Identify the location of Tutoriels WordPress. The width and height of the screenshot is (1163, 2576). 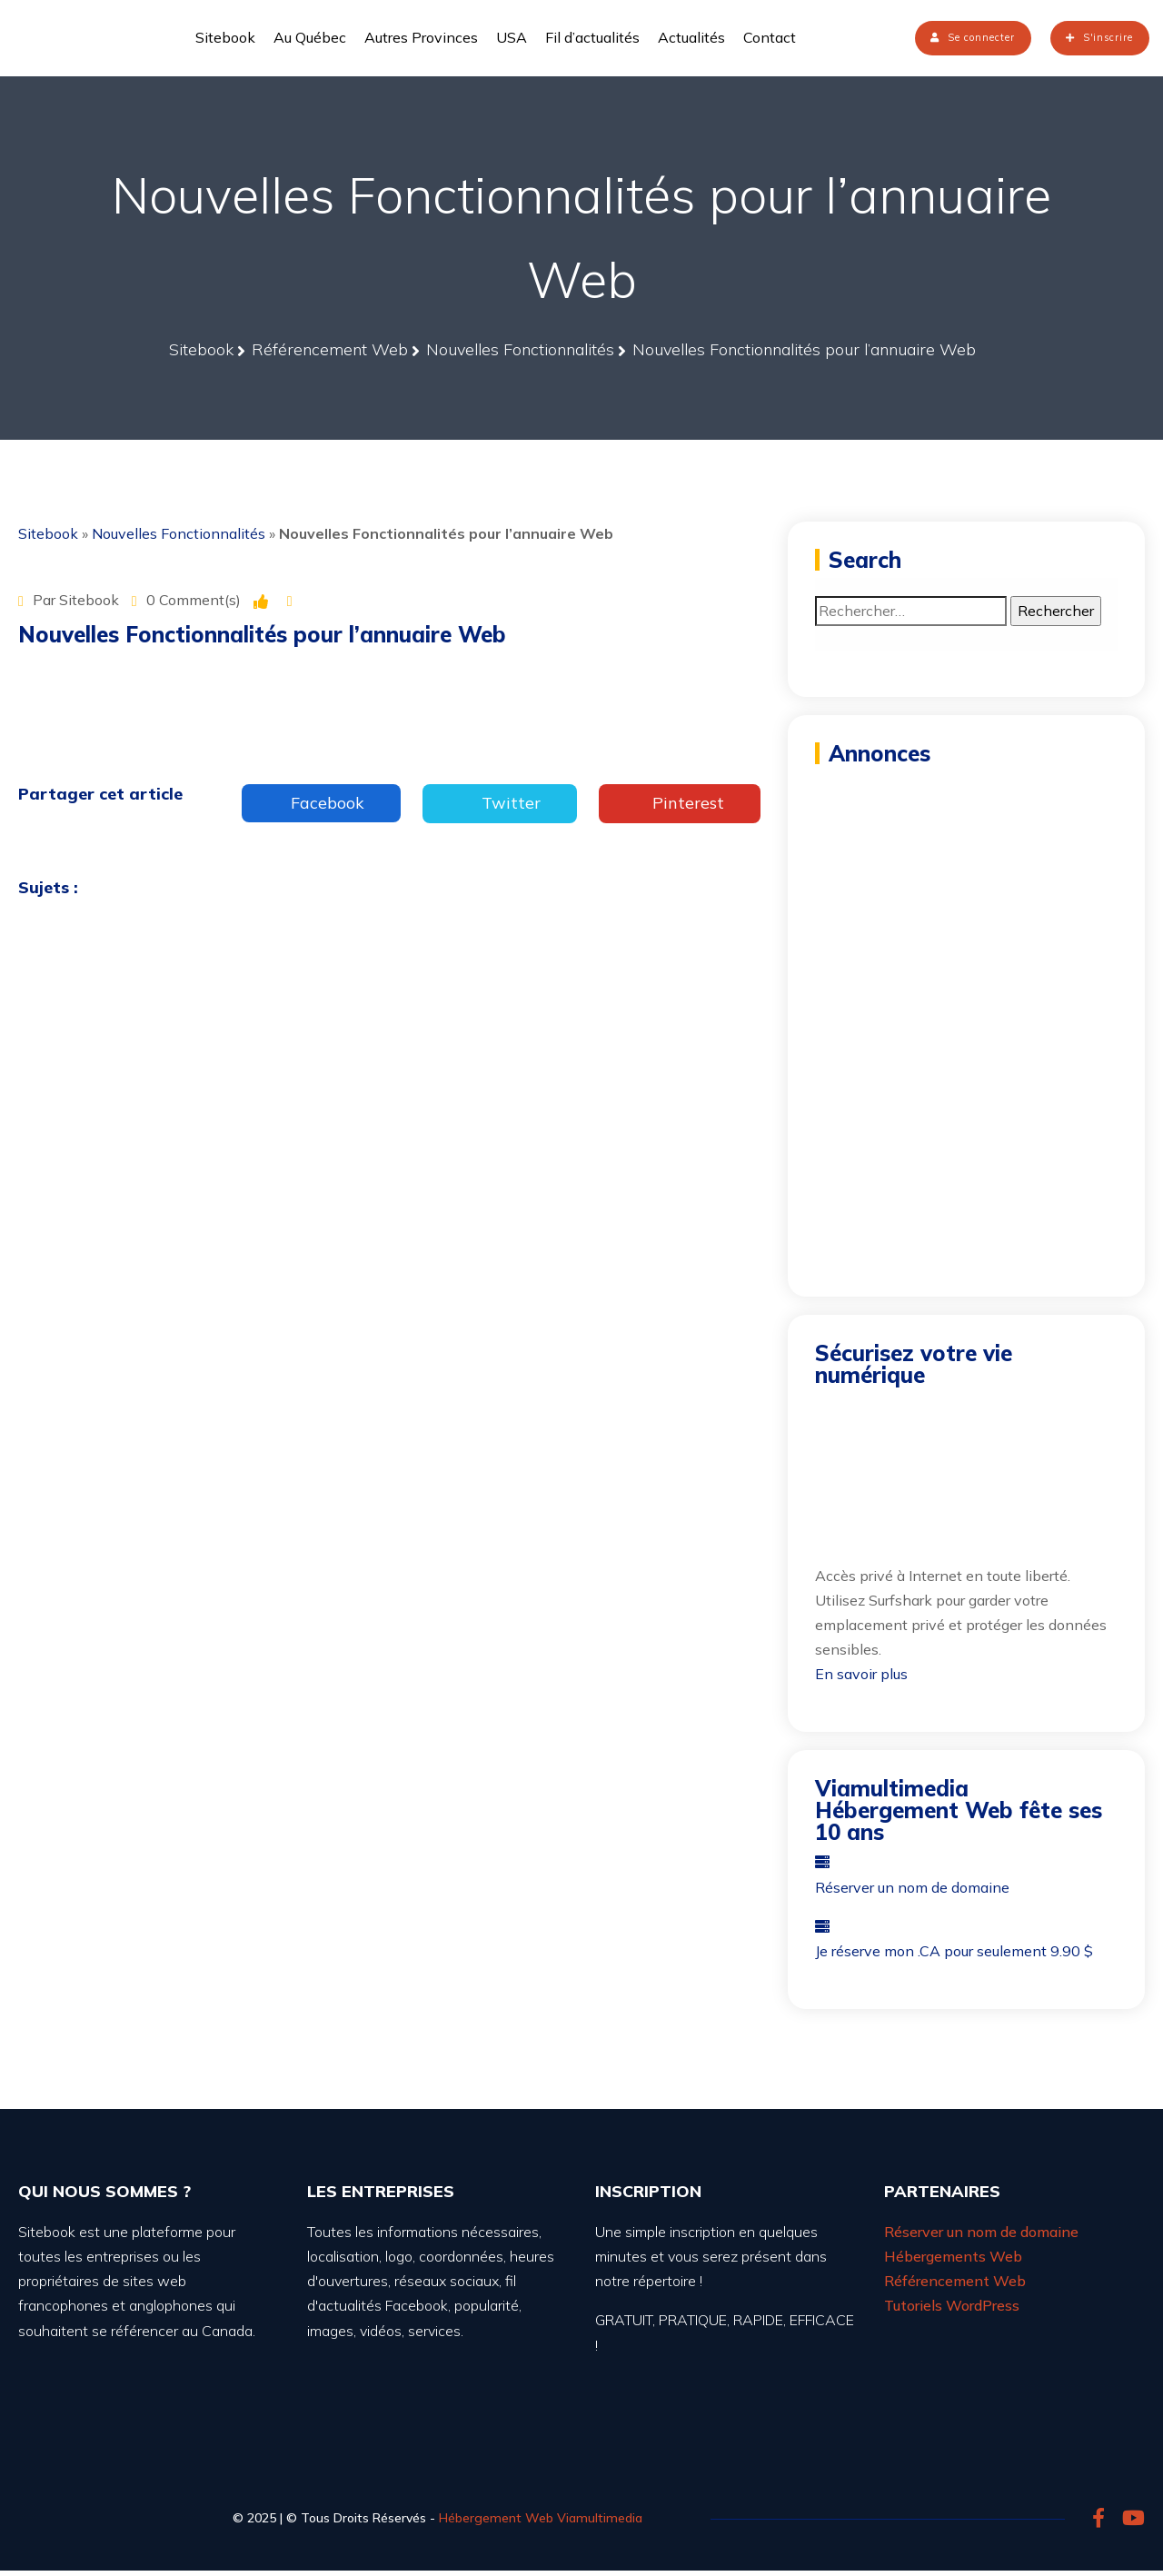
(951, 2311).